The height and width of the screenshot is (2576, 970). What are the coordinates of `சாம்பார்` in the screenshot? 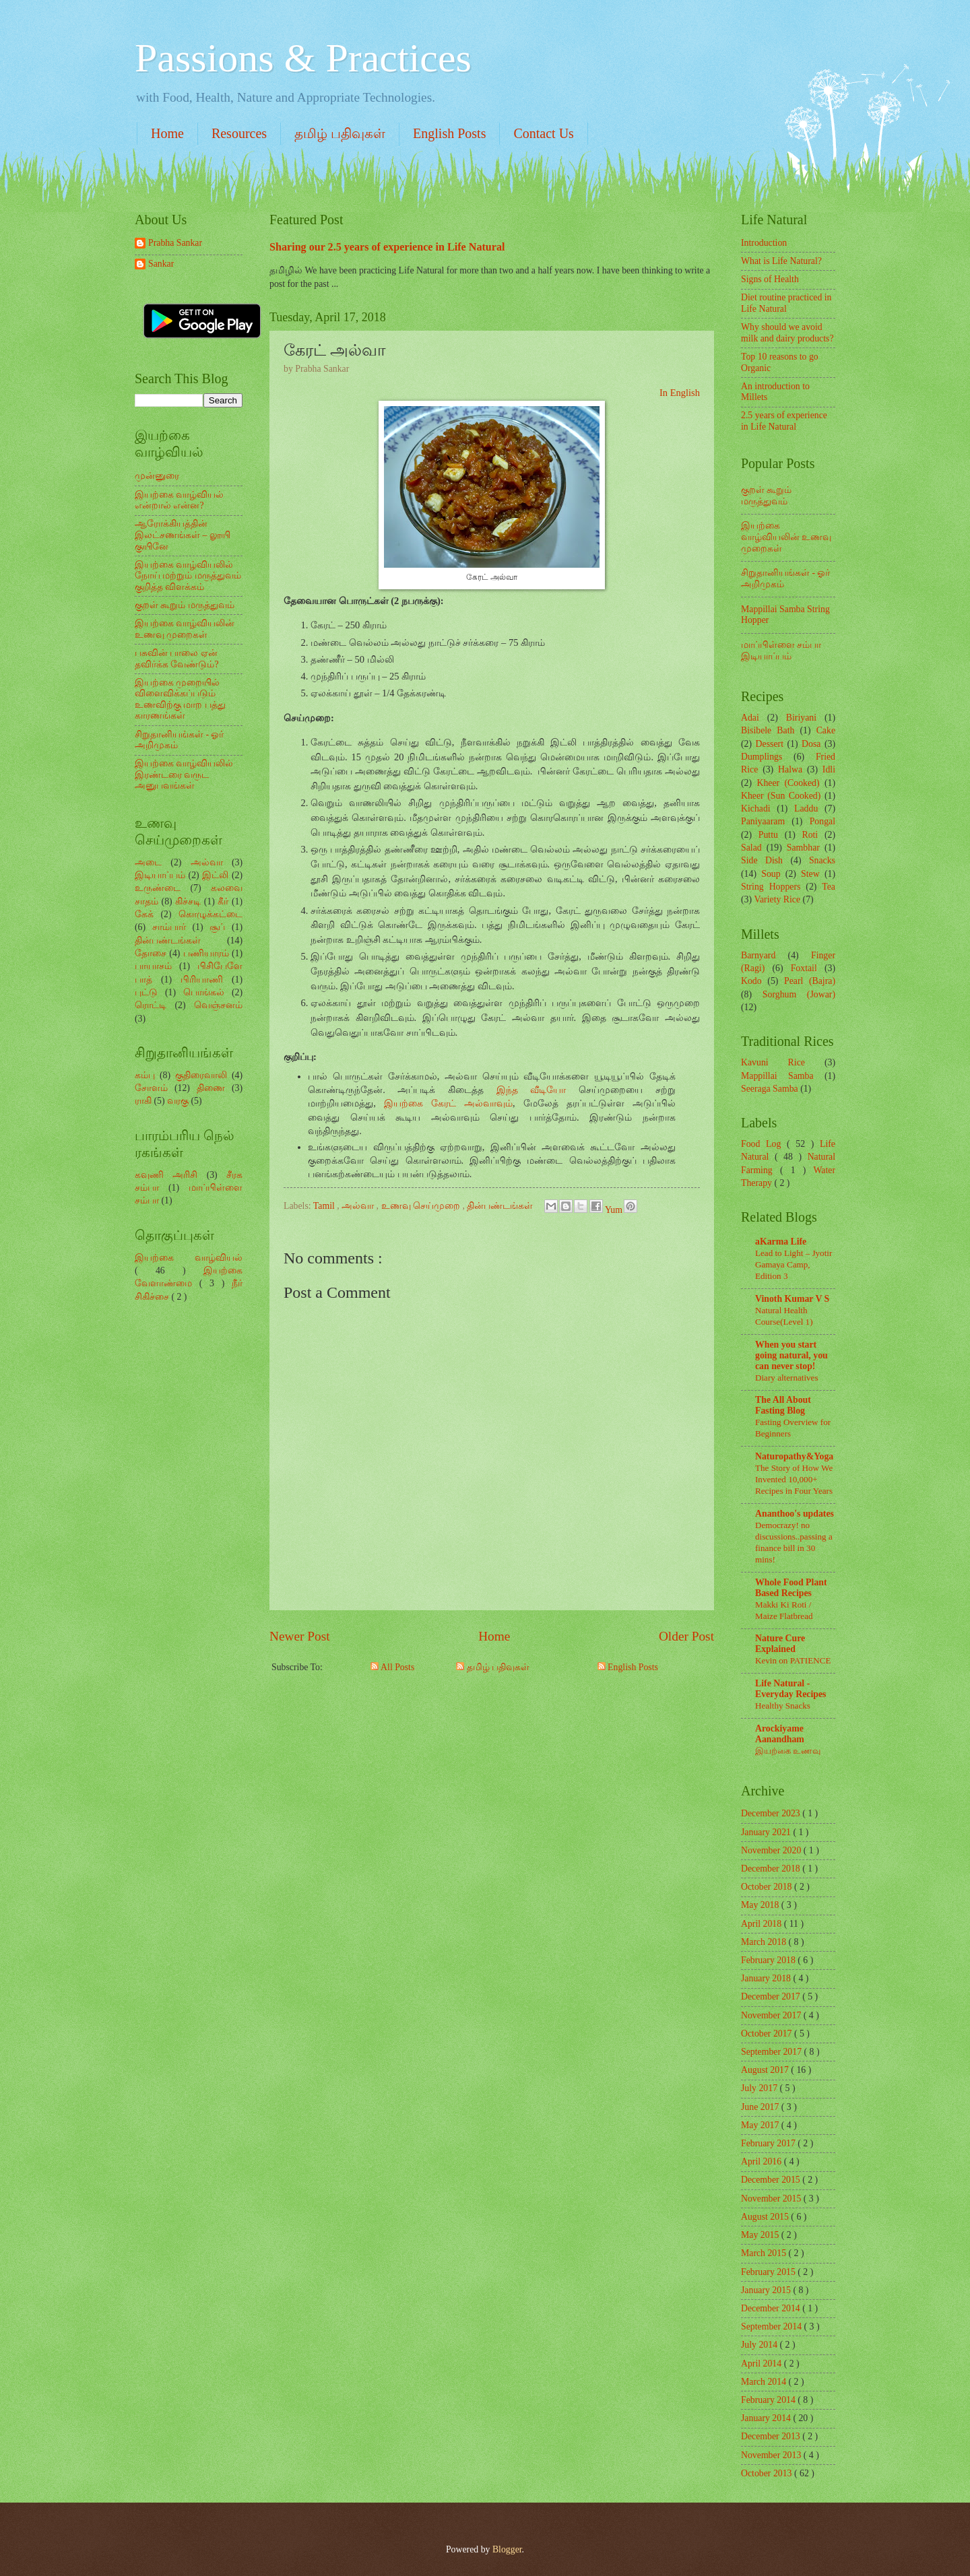 It's located at (169, 927).